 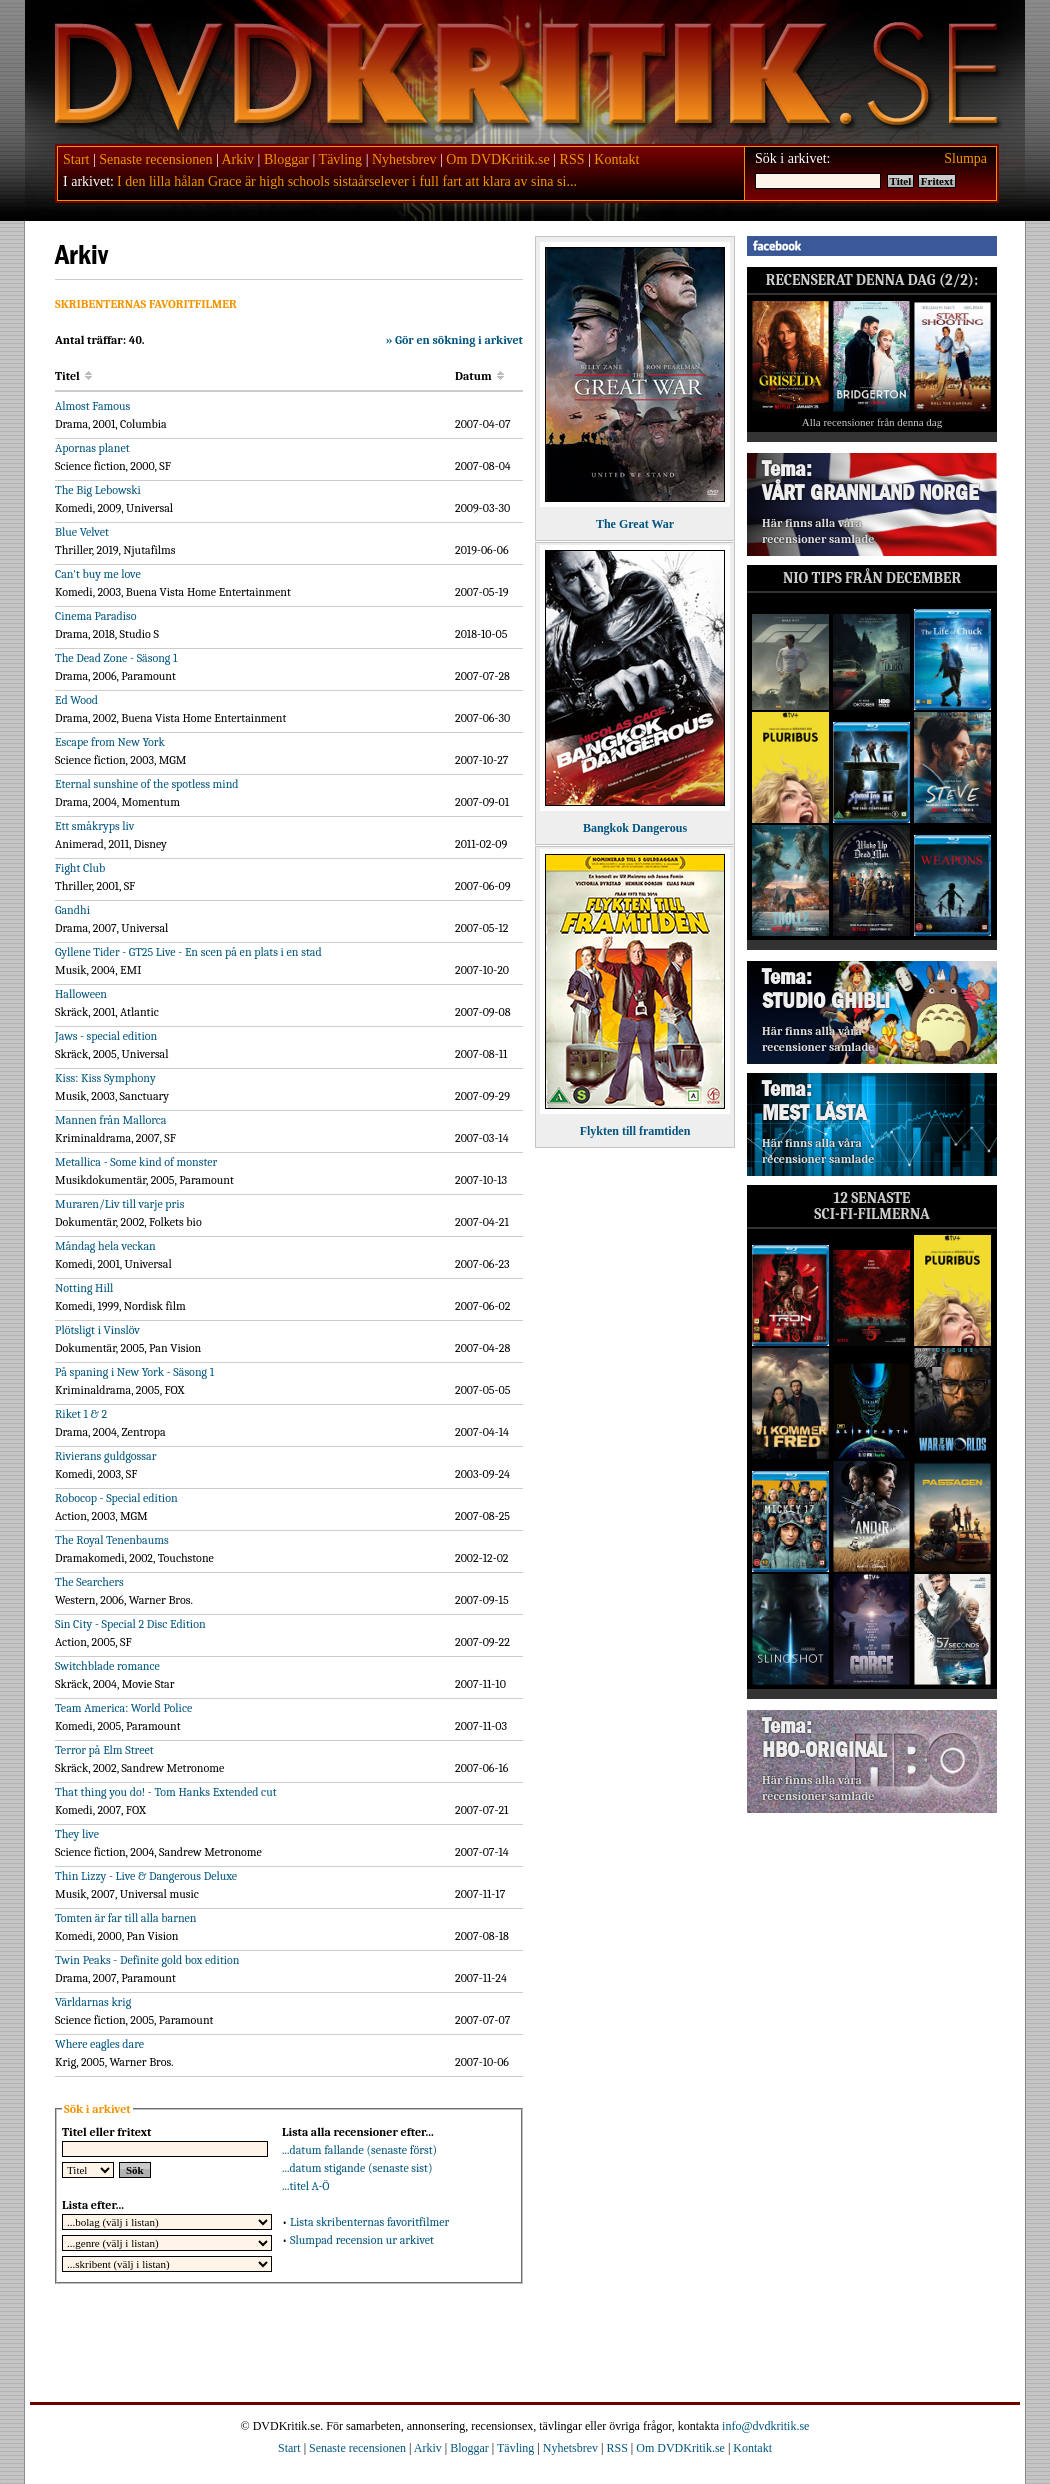 I want to click on Sin City - Special 2 Disc Edition, so click(x=130, y=1624).